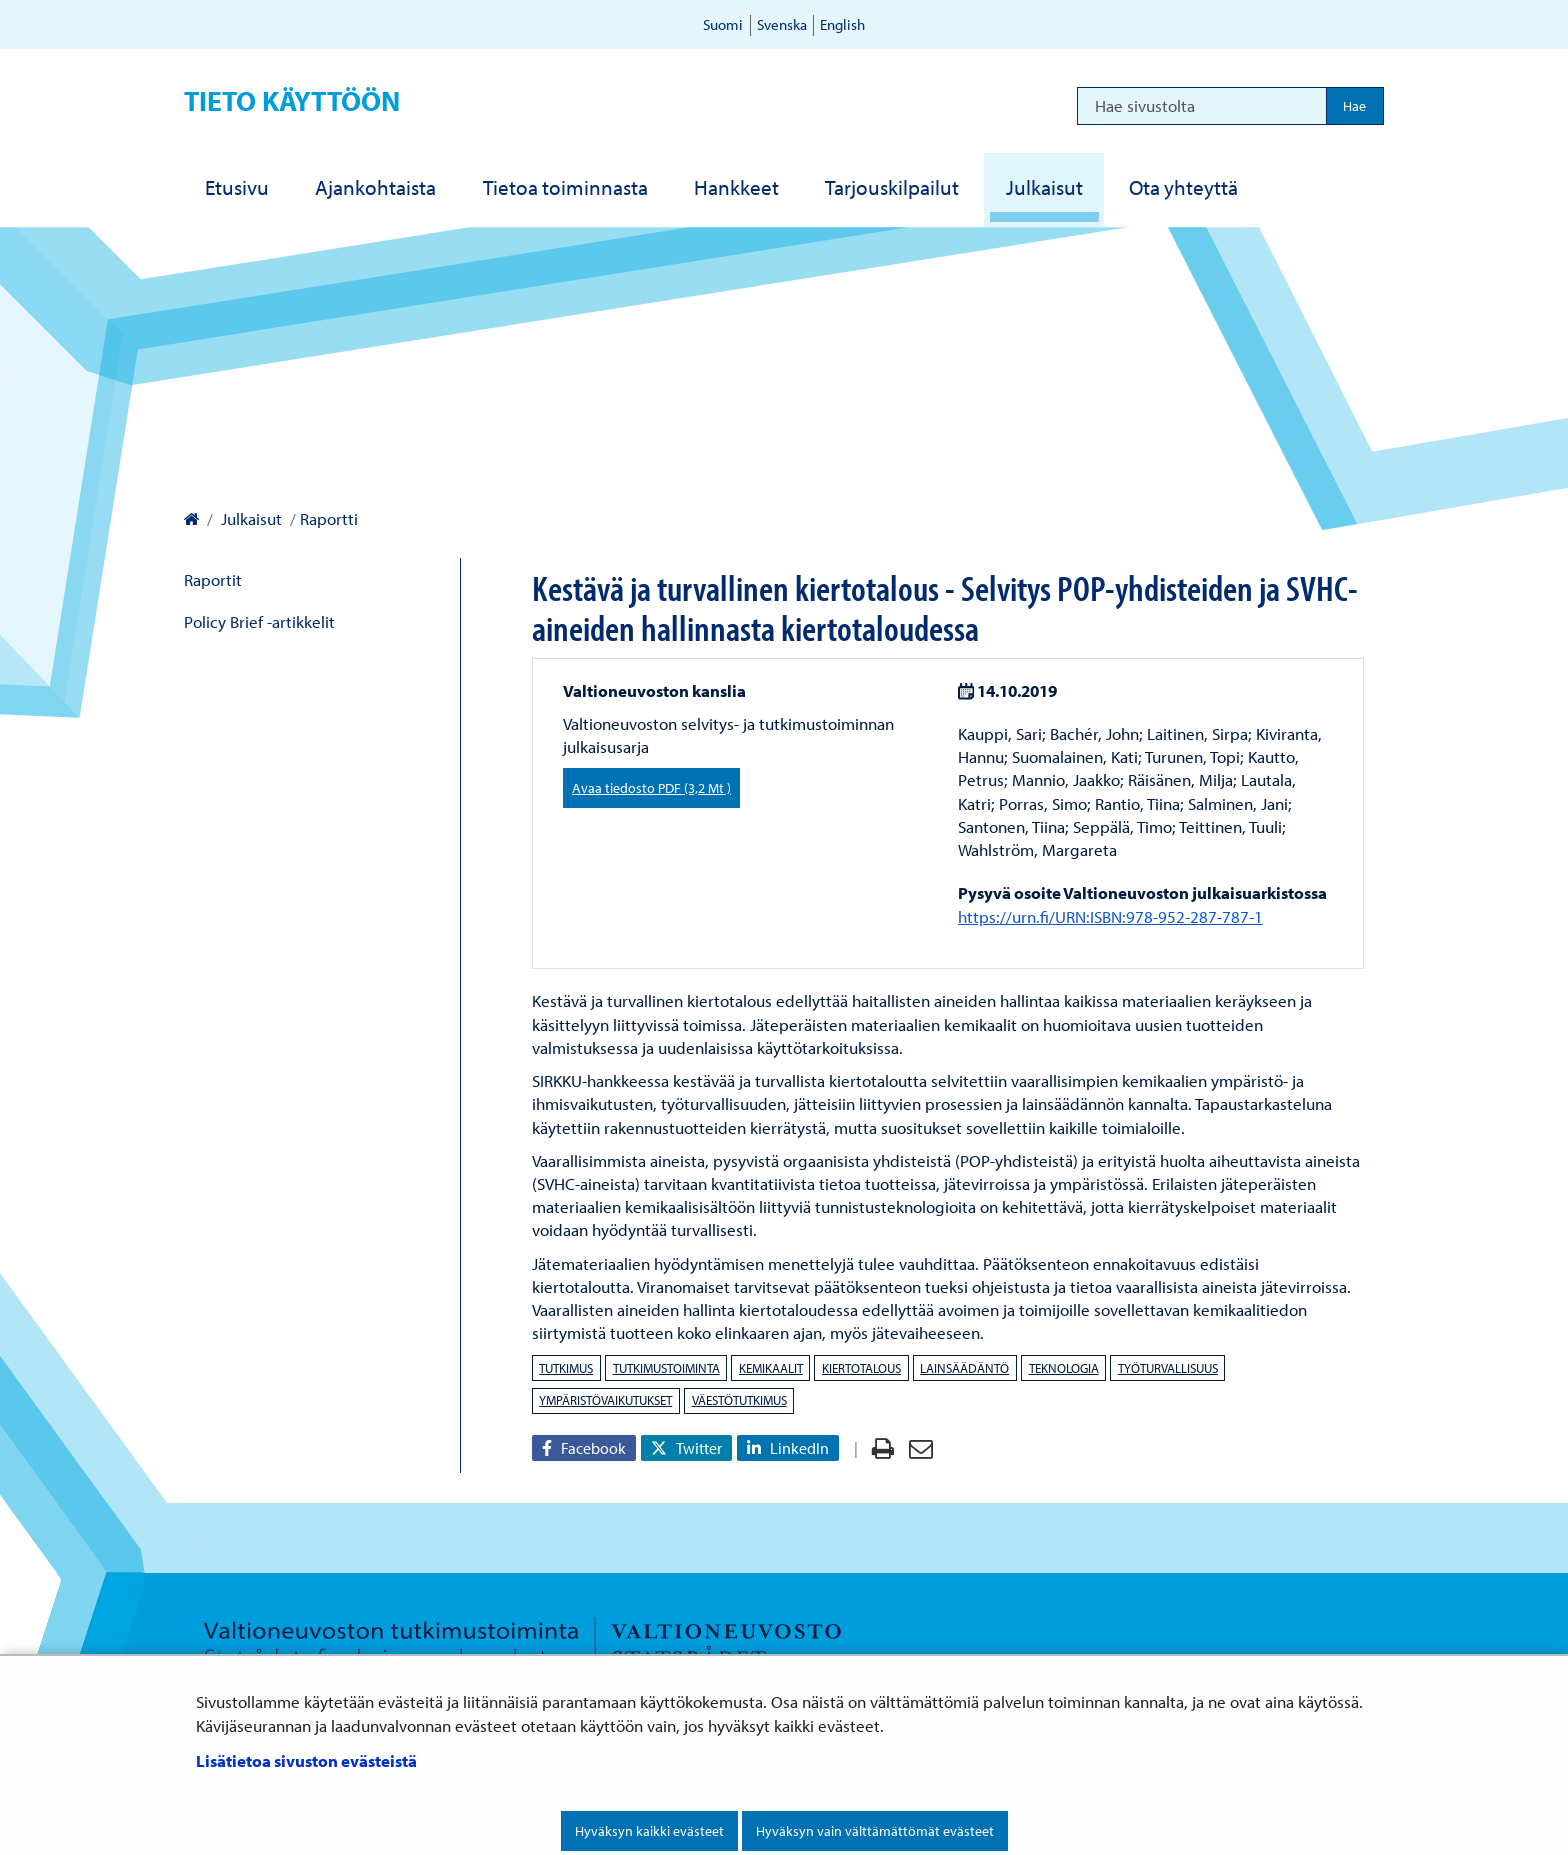 This screenshot has height=1855, width=1568. What do you see at coordinates (842, 24) in the screenshot?
I see `English` at bounding box center [842, 24].